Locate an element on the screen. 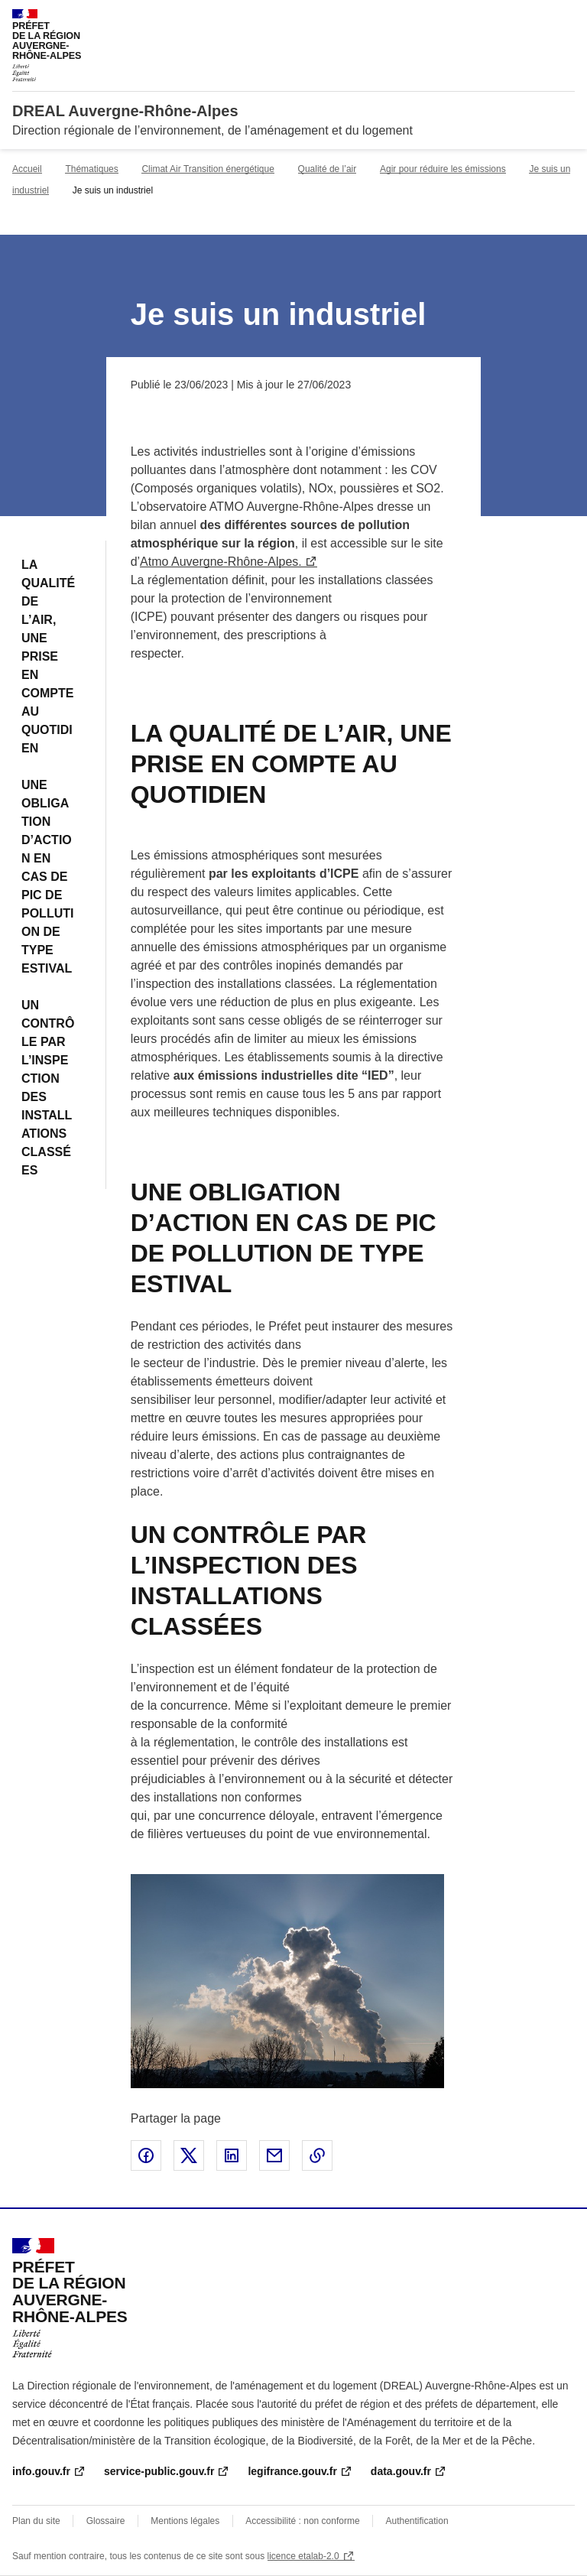 The height and width of the screenshot is (2576, 587). Accessibilité : non conforme is located at coordinates (302, 2521).